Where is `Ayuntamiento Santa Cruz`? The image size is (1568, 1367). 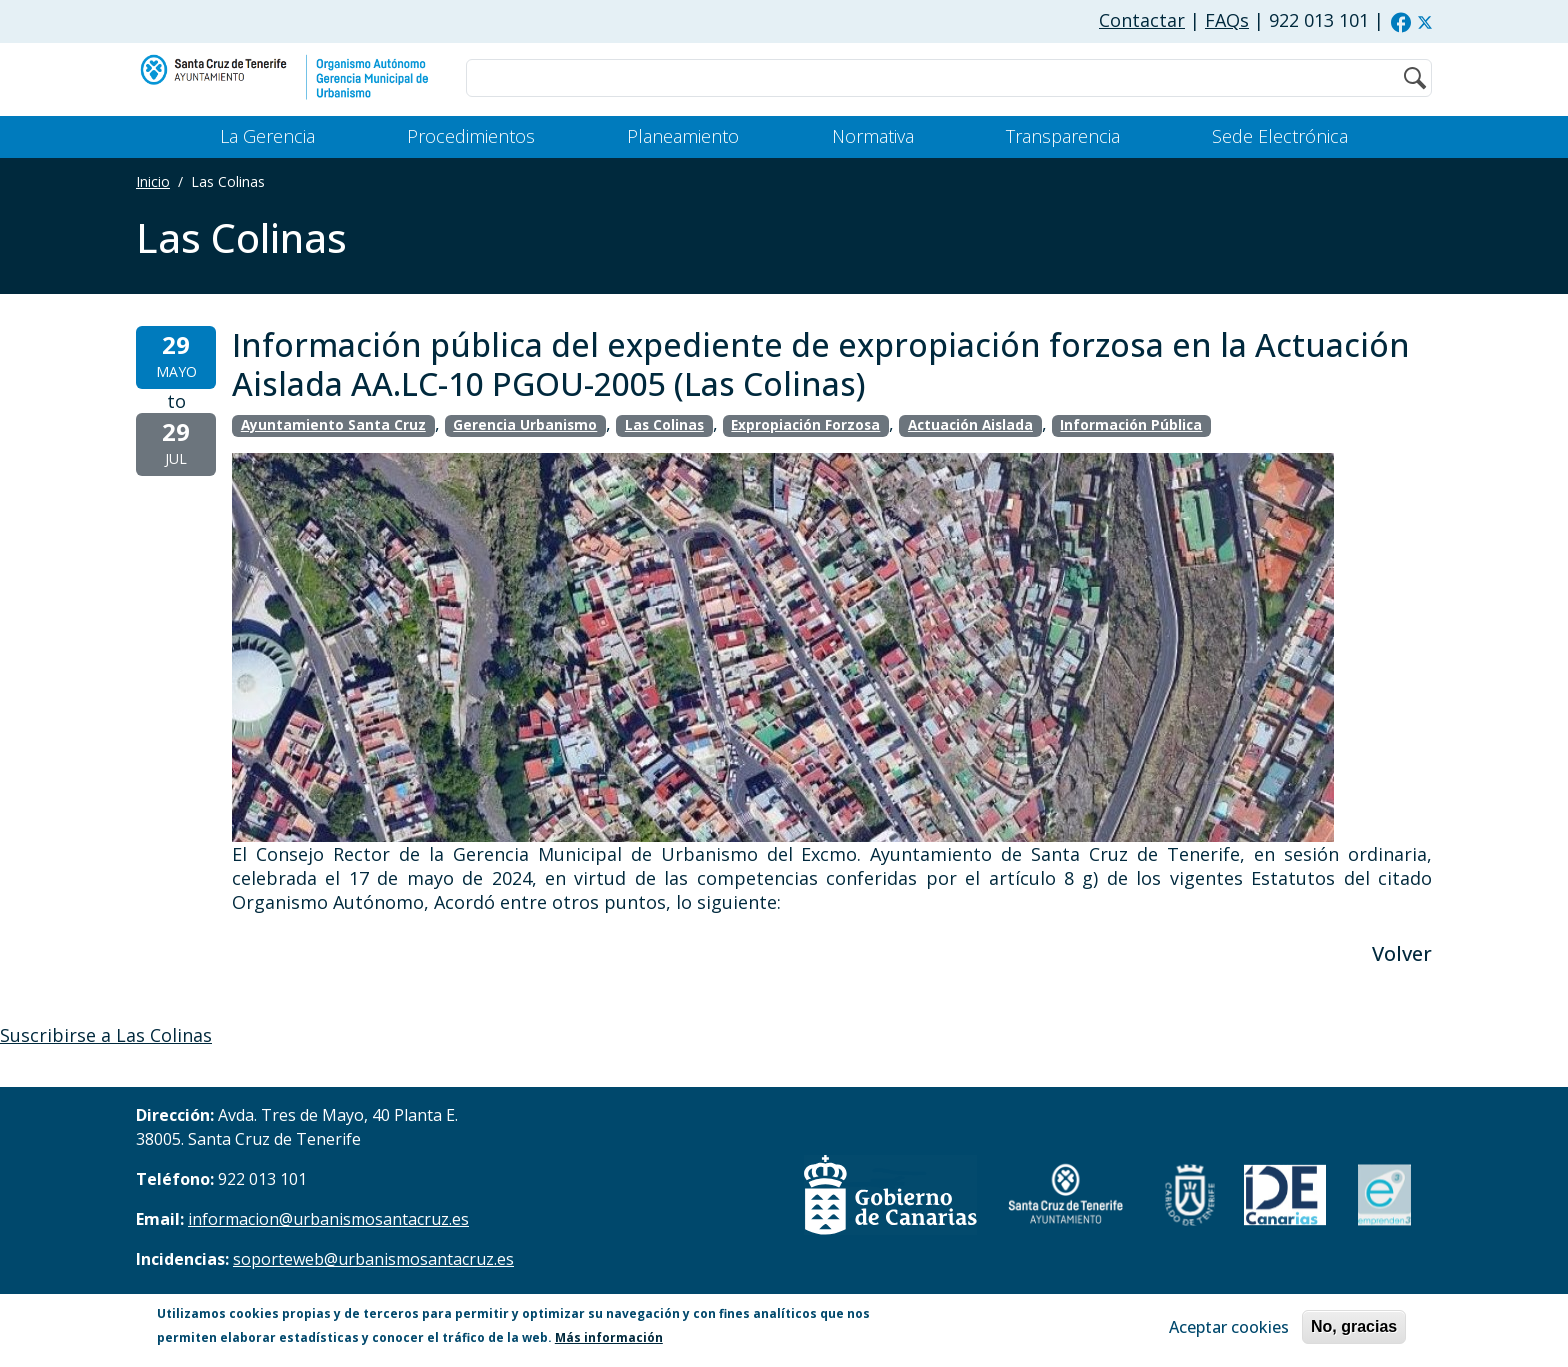 Ayuntamiento Santa Cruz is located at coordinates (333, 425).